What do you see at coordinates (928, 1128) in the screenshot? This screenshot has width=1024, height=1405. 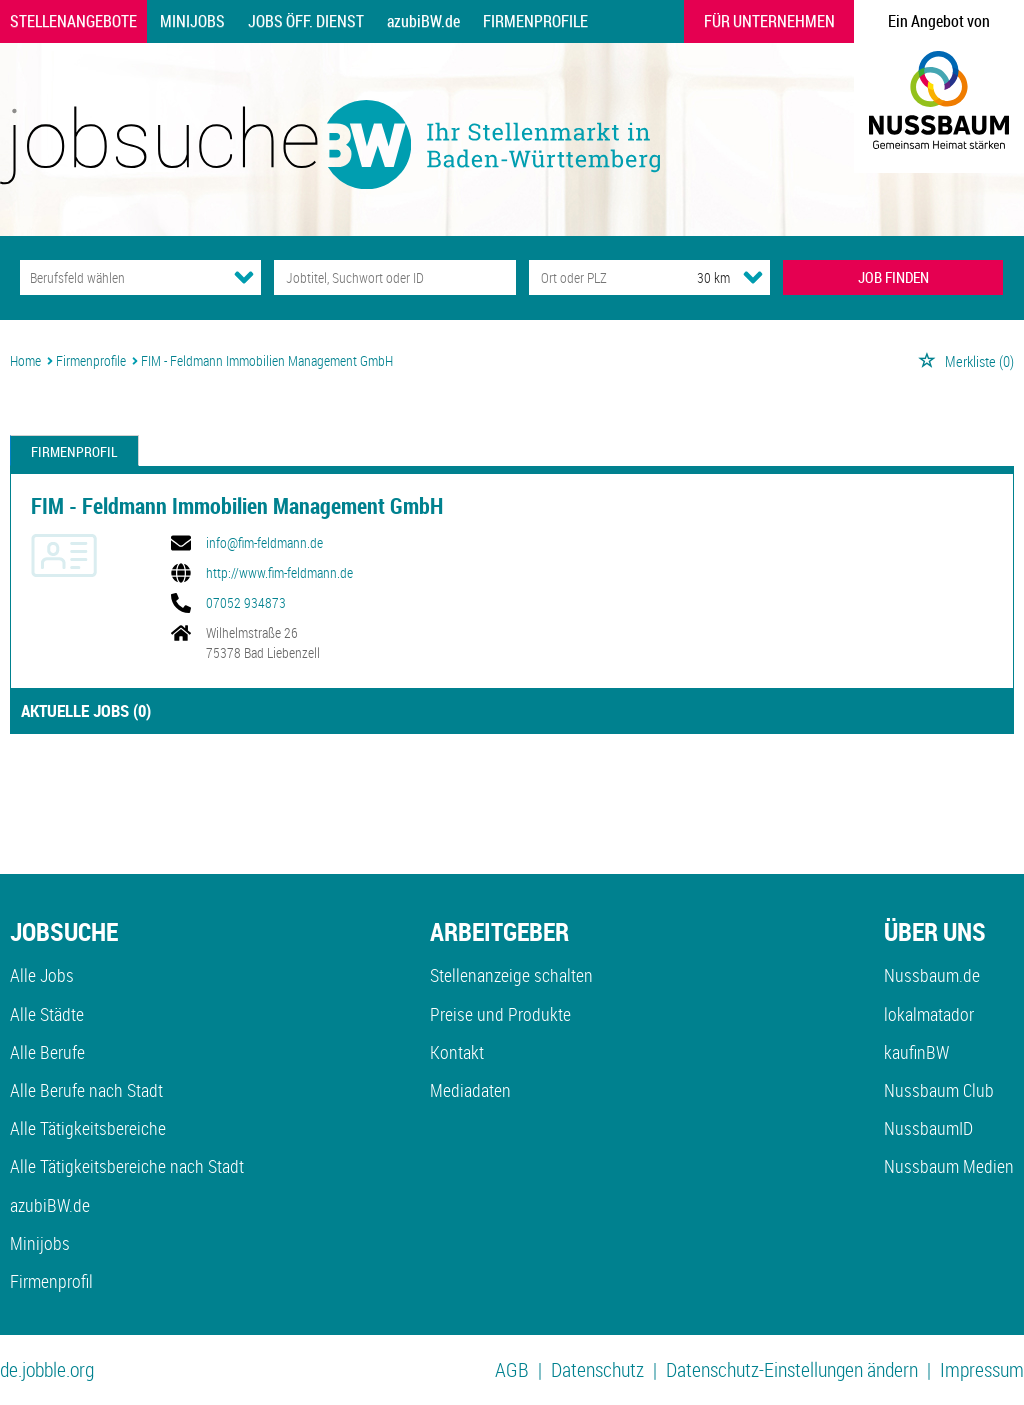 I see `NussbaumID` at bounding box center [928, 1128].